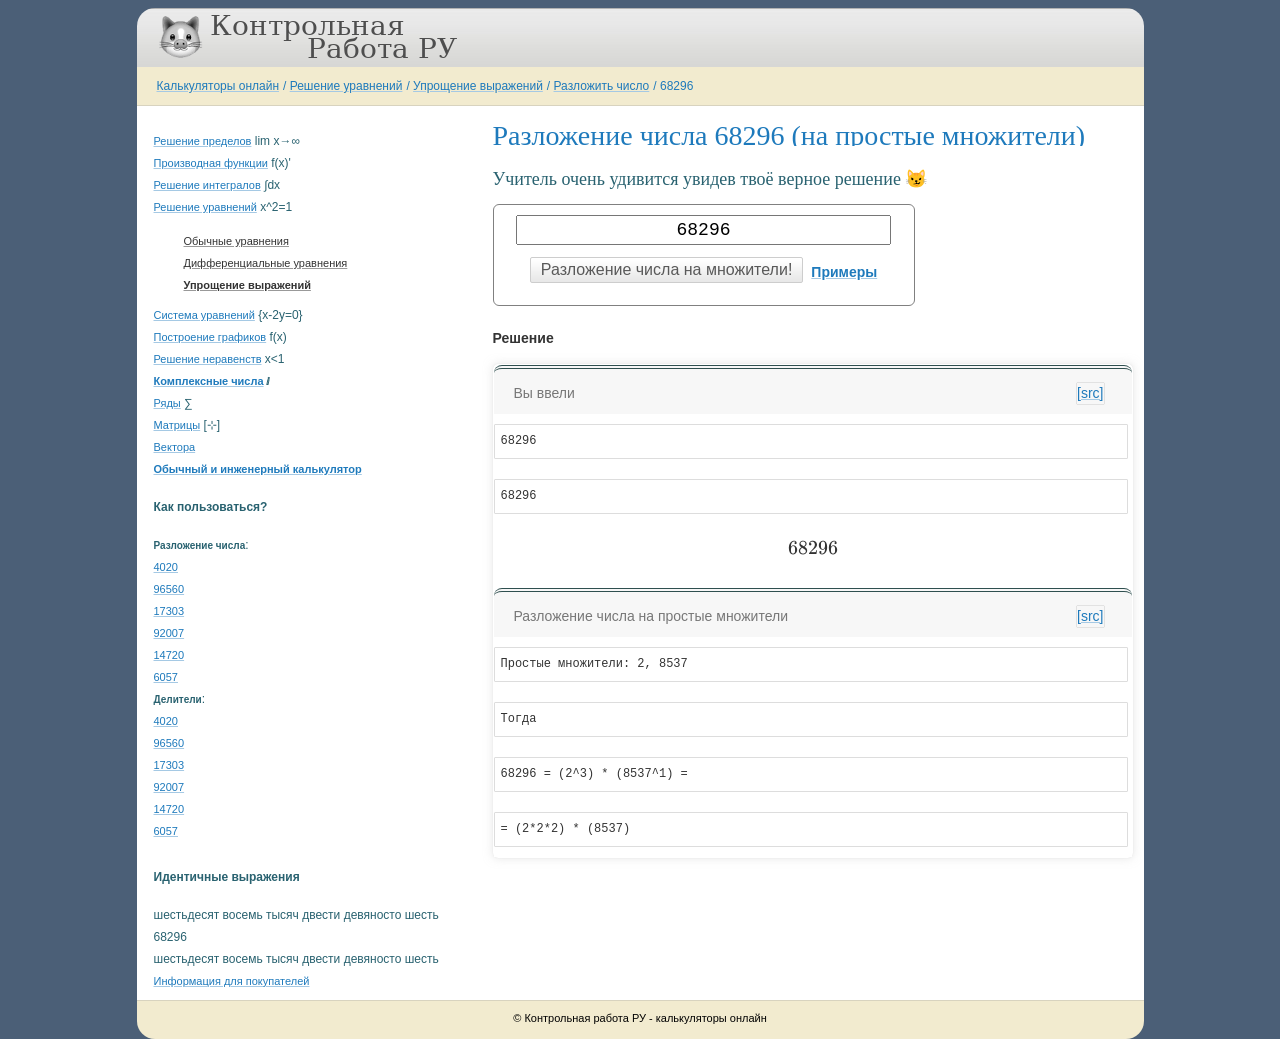  Describe the element at coordinates (1090, 393) in the screenshot. I see `[src]` at that location.